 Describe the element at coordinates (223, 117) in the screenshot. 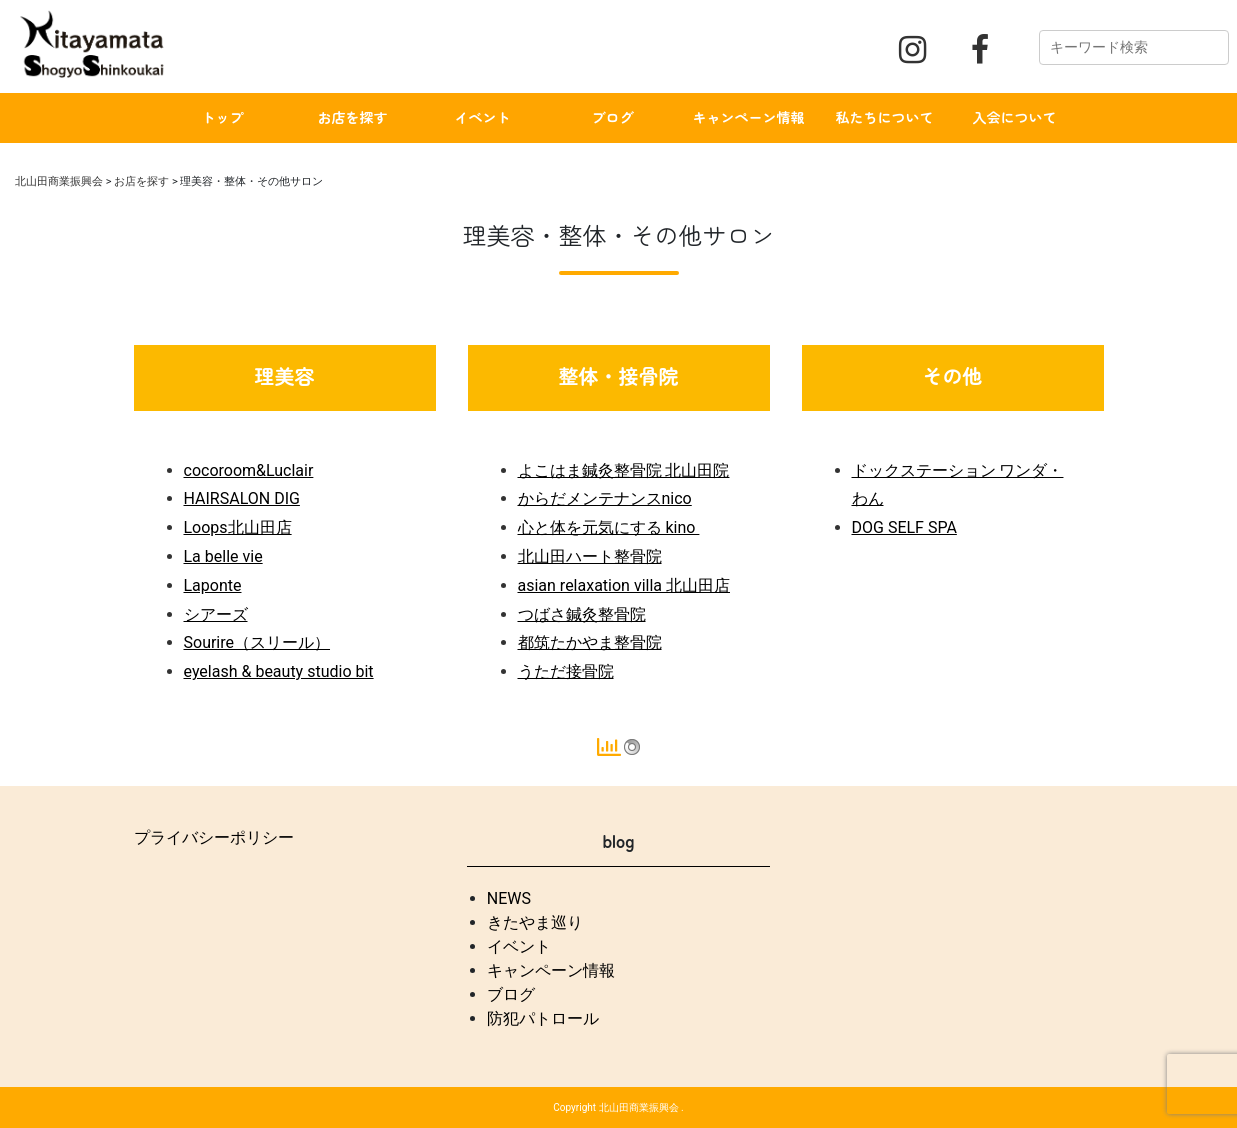

I see `トップ` at that location.